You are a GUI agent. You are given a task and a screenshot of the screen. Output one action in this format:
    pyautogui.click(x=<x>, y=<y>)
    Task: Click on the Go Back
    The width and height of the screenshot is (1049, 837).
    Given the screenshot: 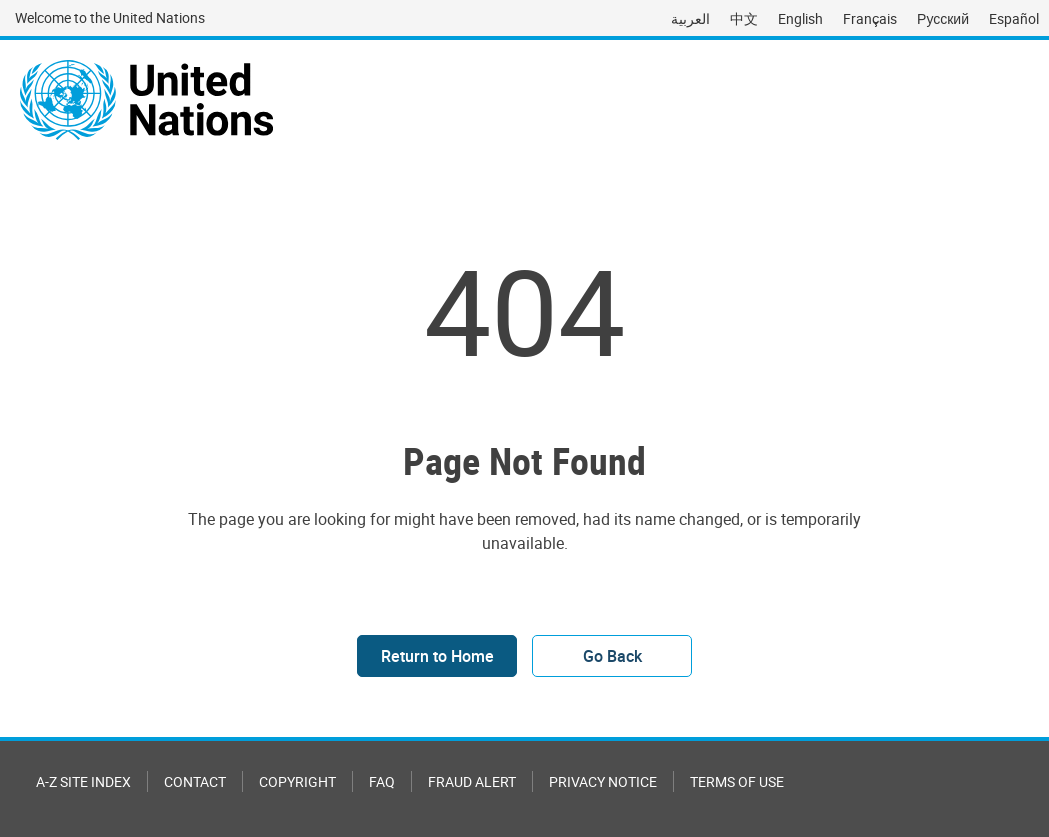 What is the action you would take?
    pyautogui.click(x=612, y=656)
    